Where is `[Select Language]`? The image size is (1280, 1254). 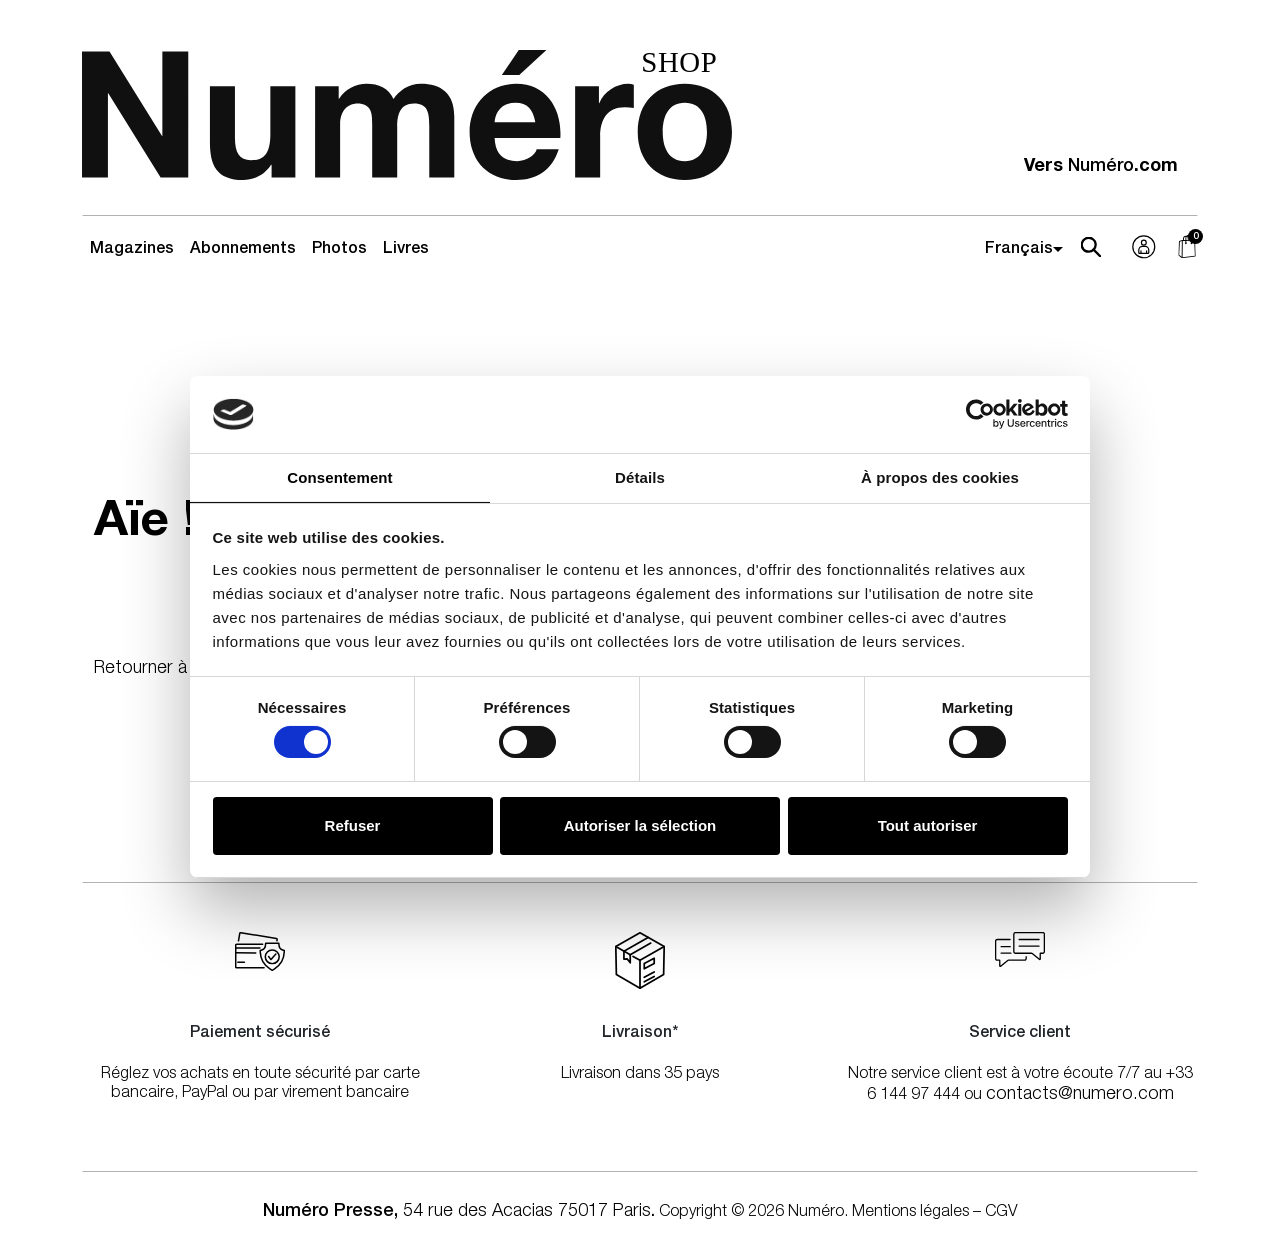
[Select Language] is located at coordinates (1027, 250).